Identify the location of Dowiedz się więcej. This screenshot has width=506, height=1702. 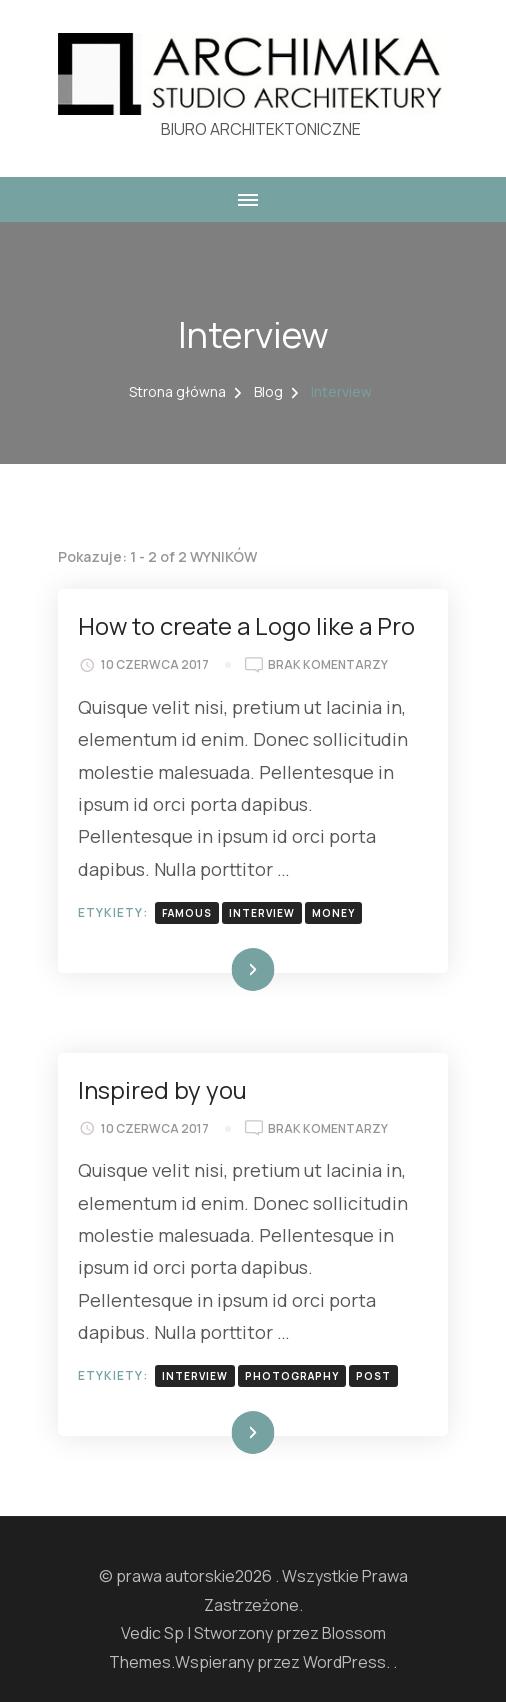
(207, 969).